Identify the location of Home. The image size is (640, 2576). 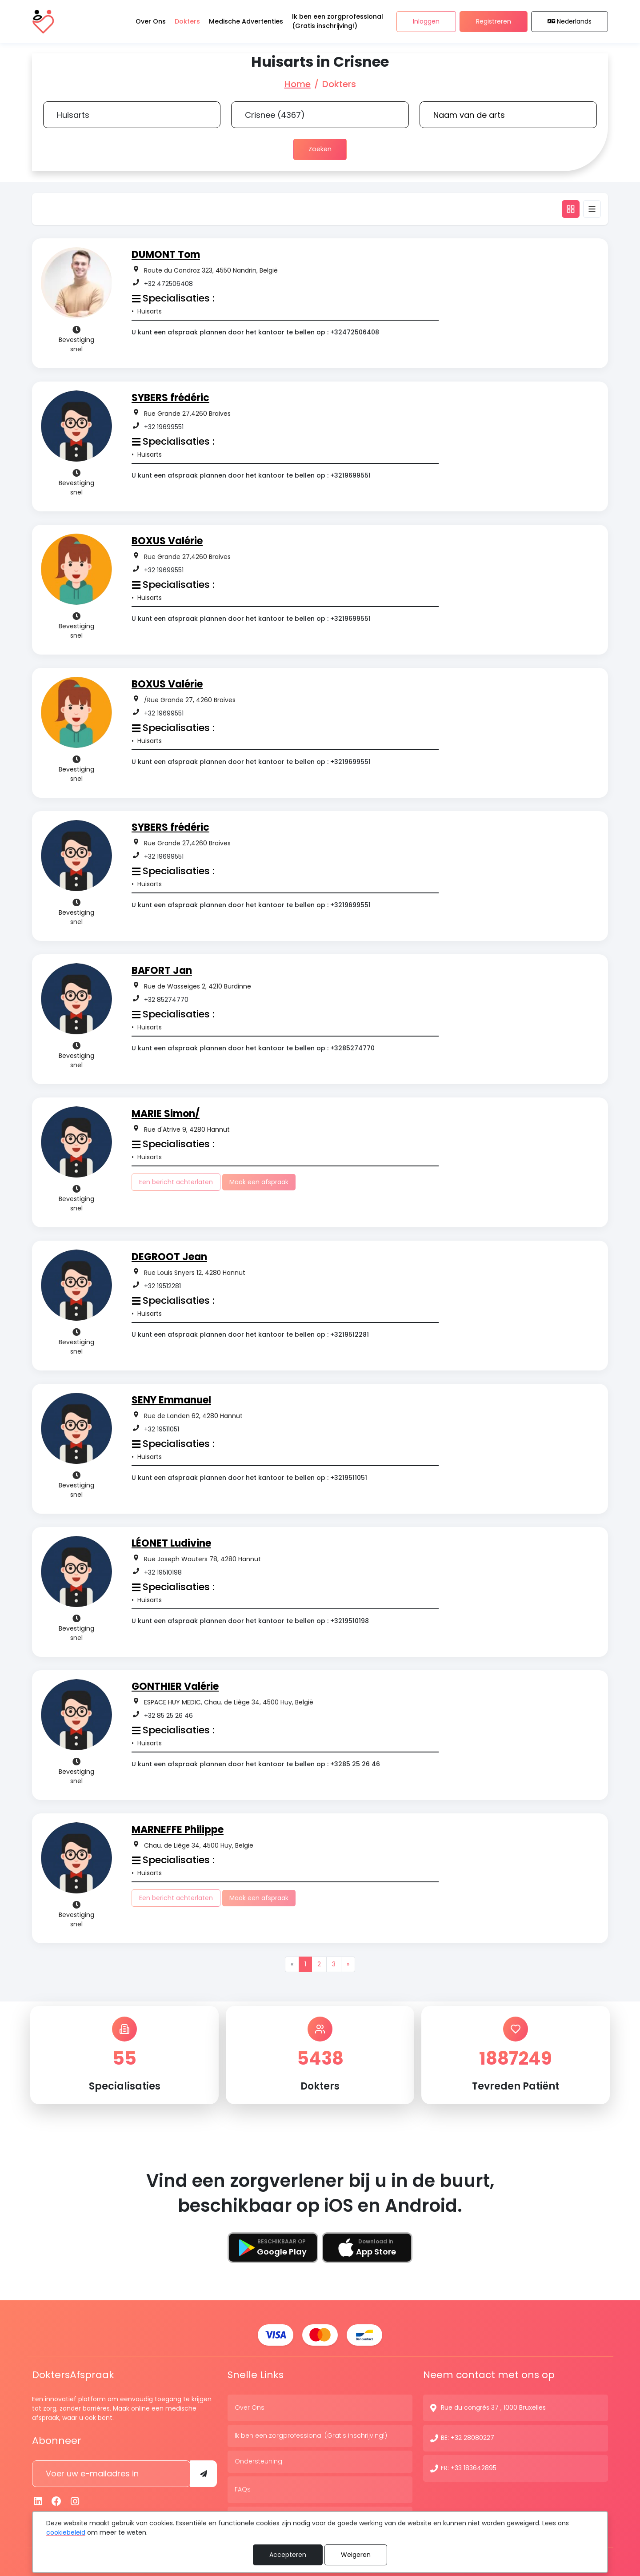
(297, 84).